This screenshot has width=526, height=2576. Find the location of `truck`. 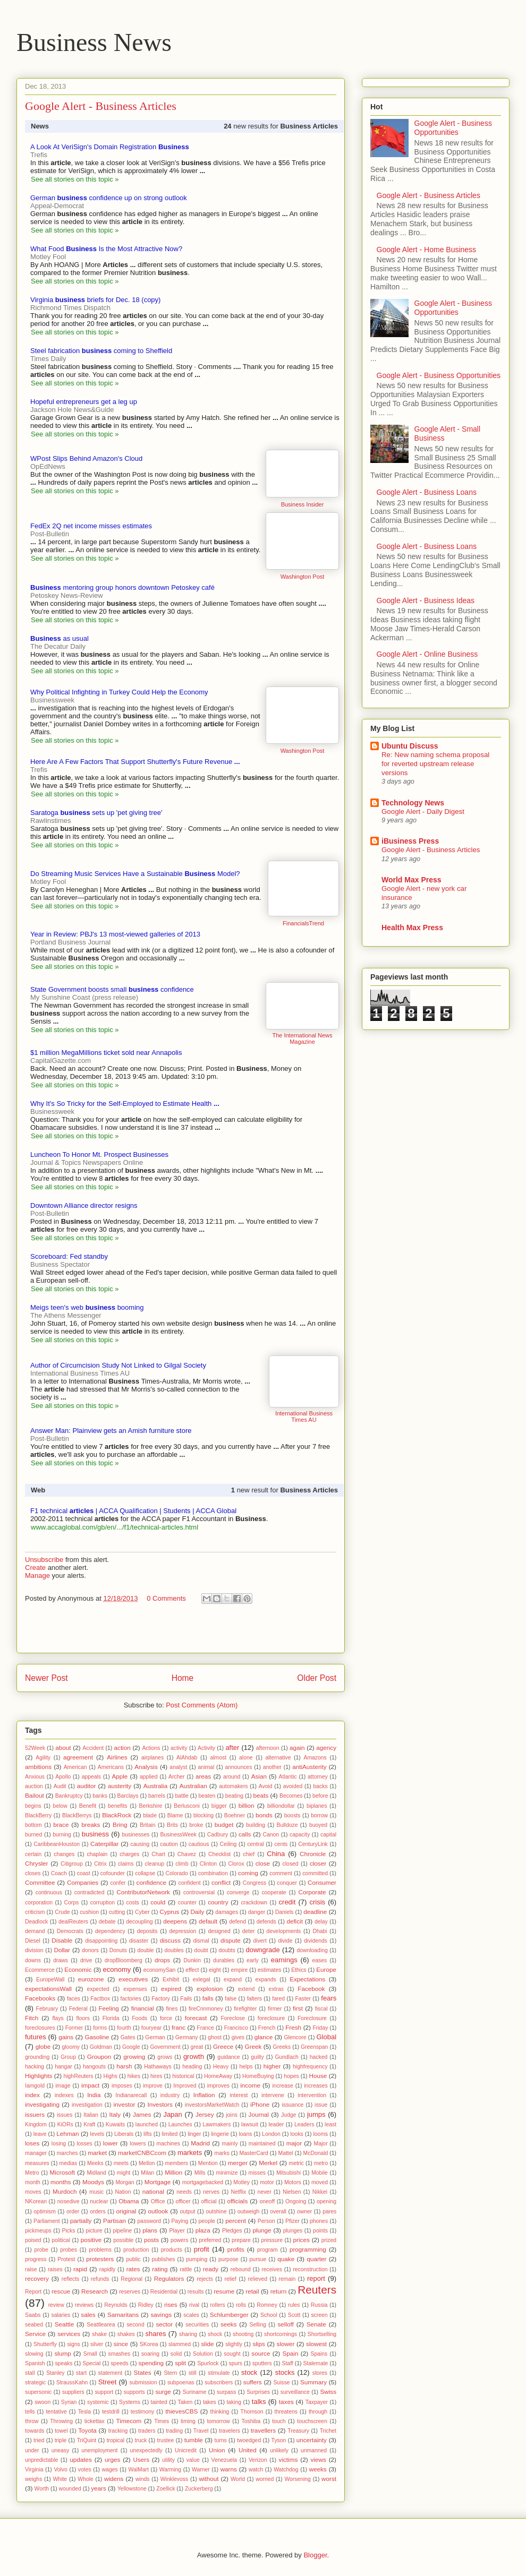

truck is located at coordinates (141, 2440).